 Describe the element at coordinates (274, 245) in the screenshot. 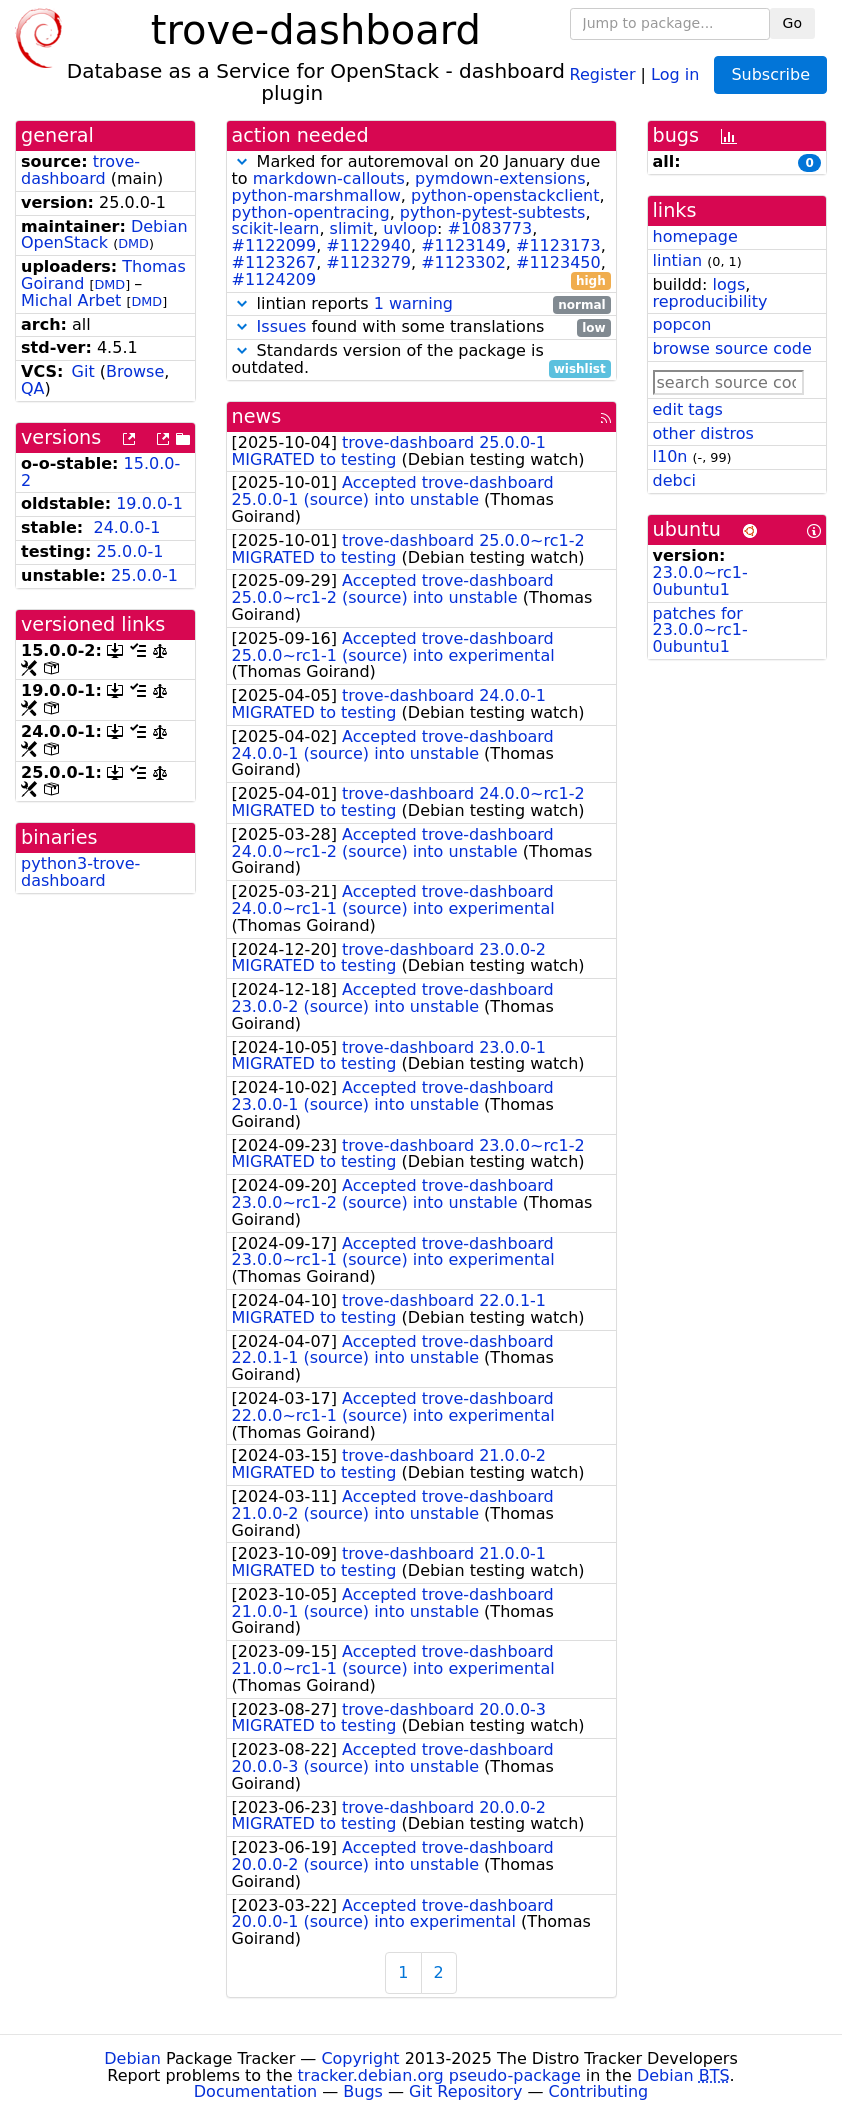

I see `#1122099` at that location.